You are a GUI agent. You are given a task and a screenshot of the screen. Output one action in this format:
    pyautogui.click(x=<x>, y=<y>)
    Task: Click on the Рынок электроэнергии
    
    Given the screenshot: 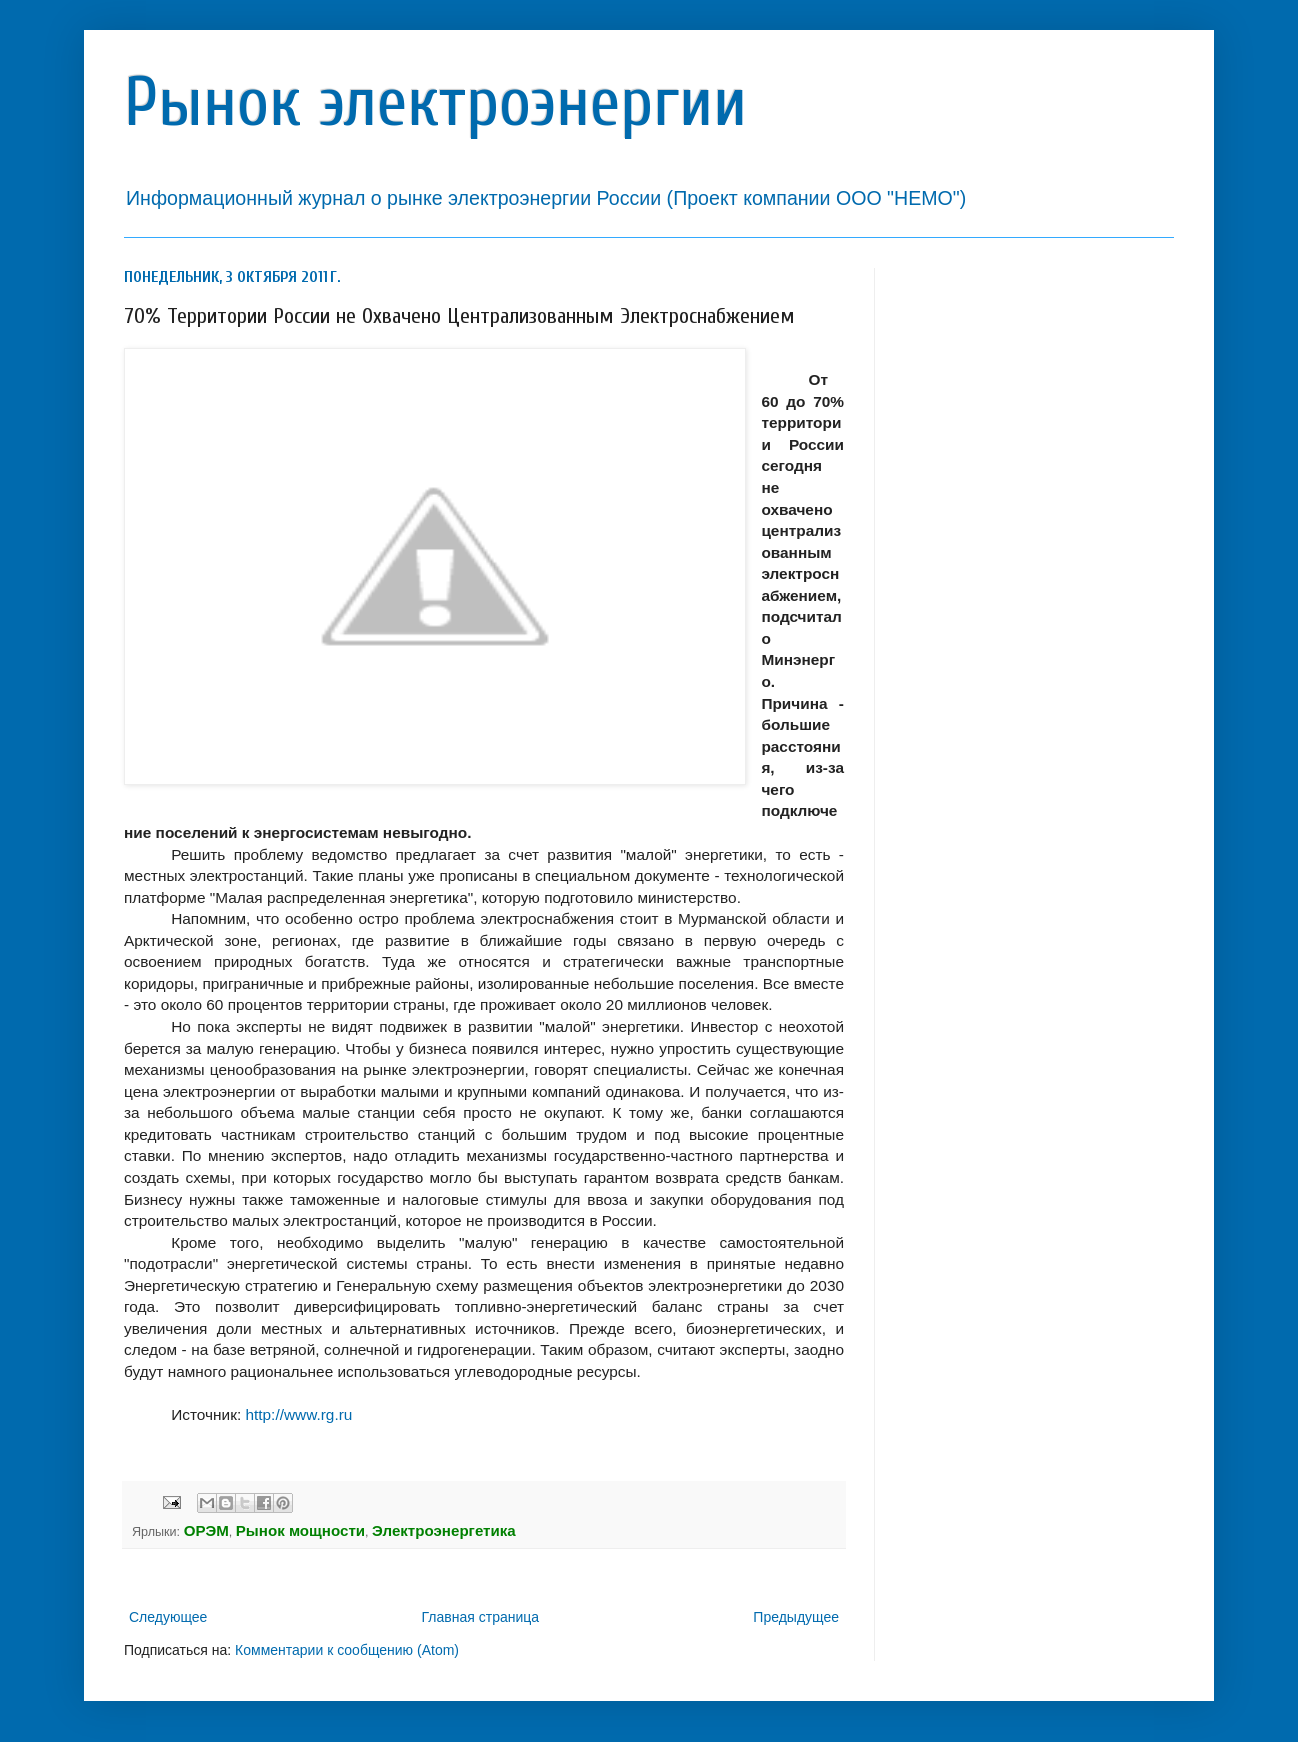 What is the action you would take?
    pyautogui.click(x=435, y=102)
    